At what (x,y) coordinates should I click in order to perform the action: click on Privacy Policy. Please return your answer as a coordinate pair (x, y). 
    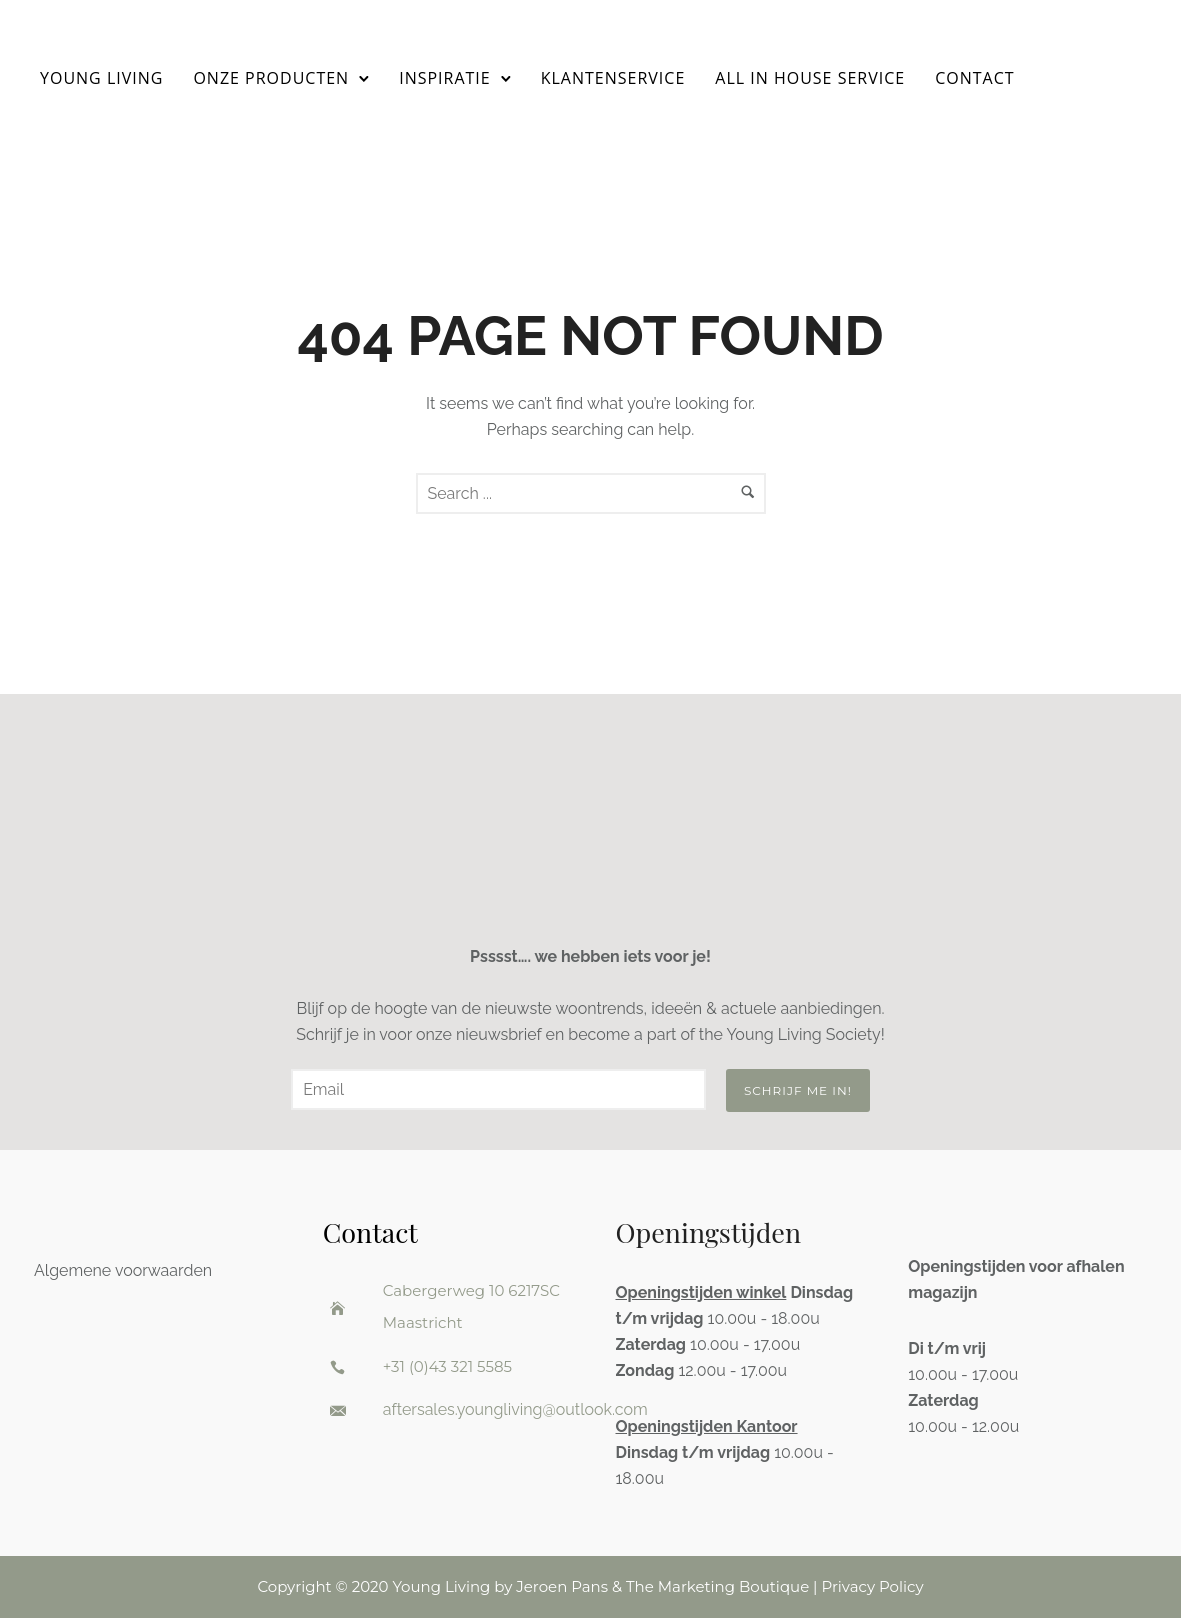
    Looking at the image, I should click on (872, 1586).